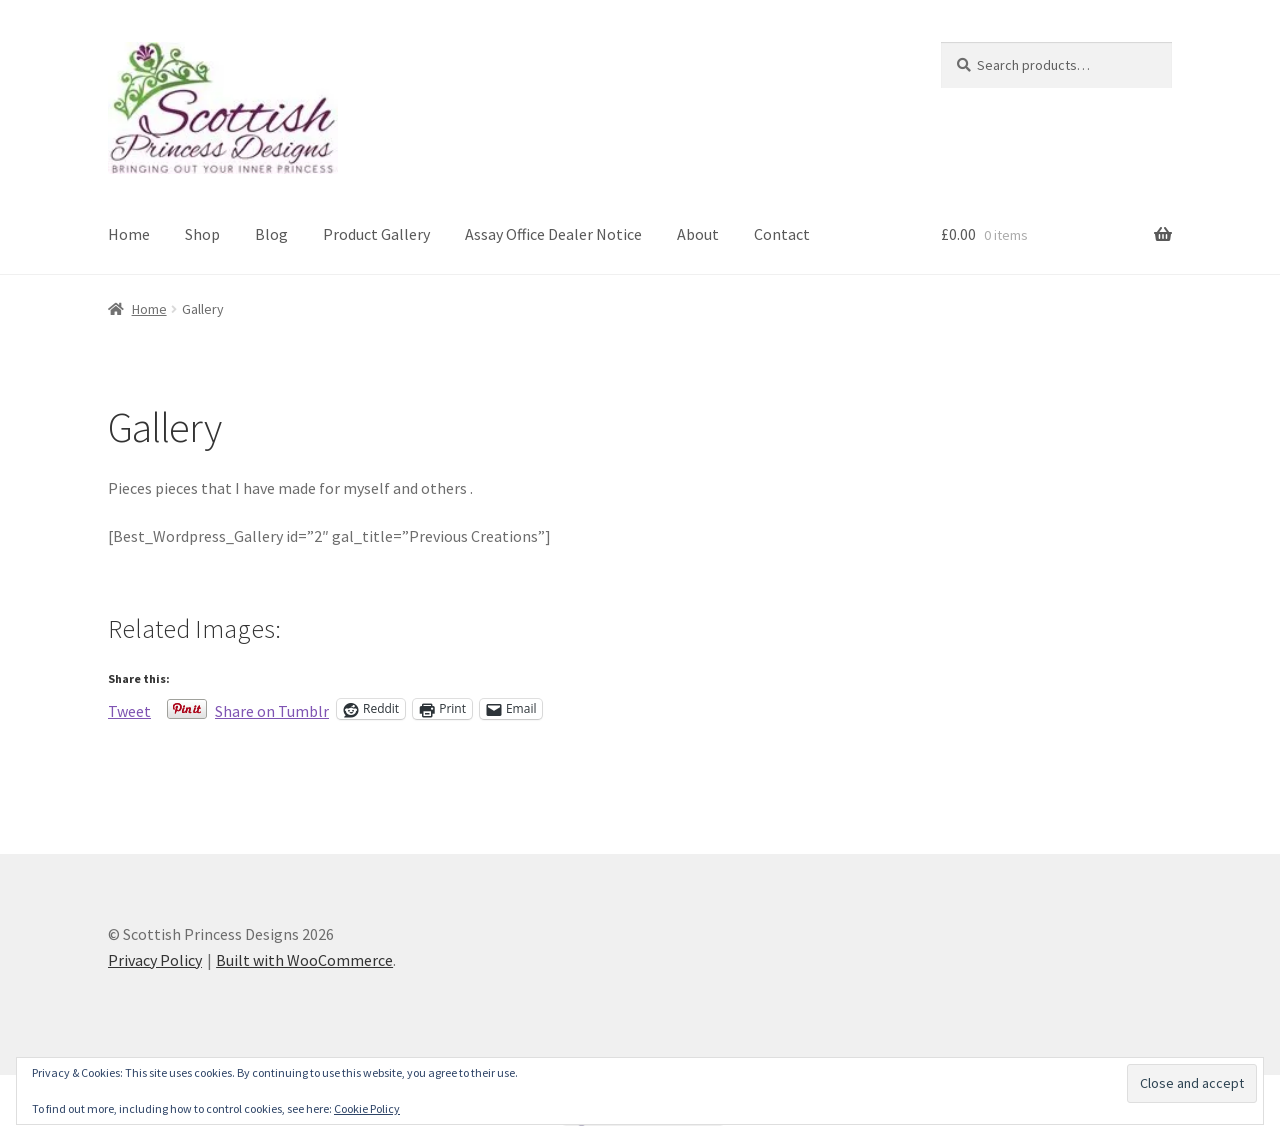  I want to click on Cookie Policy, so click(367, 1108).